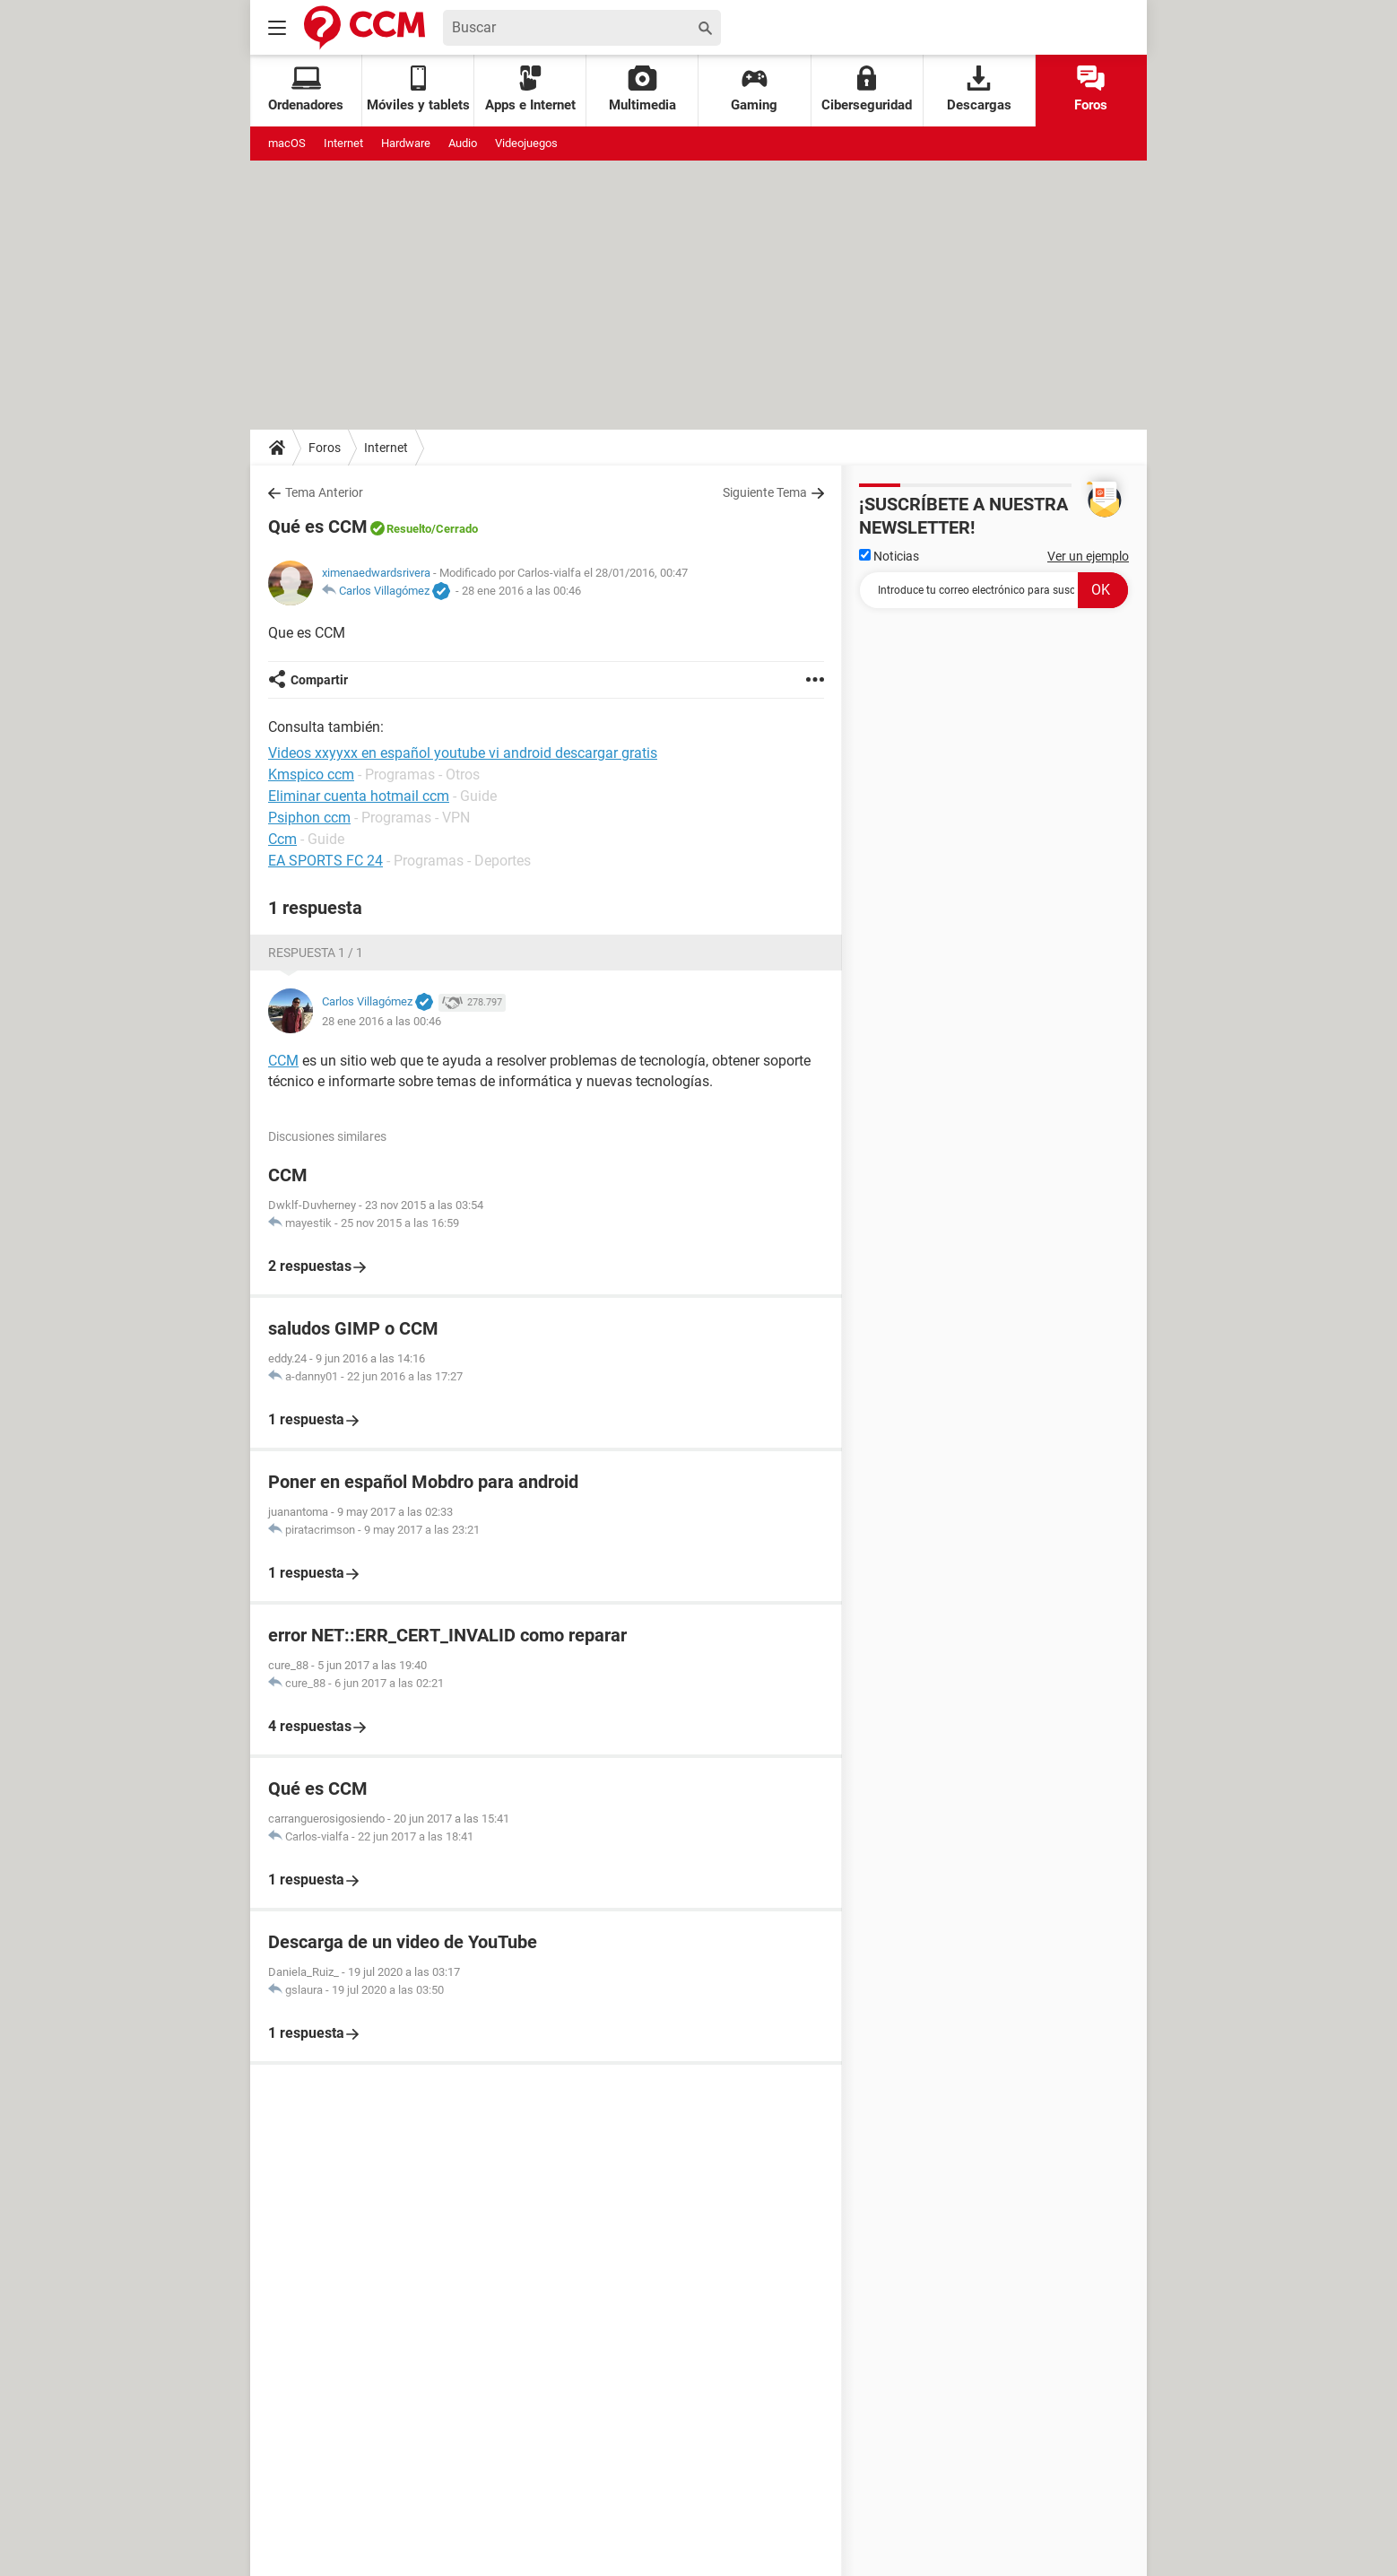 The width and height of the screenshot is (1397, 2576). What do you see at coordinates (325, 860) in the screenshot?
I see `EA SPORTS FC 24` at bounding box center [325, 860].